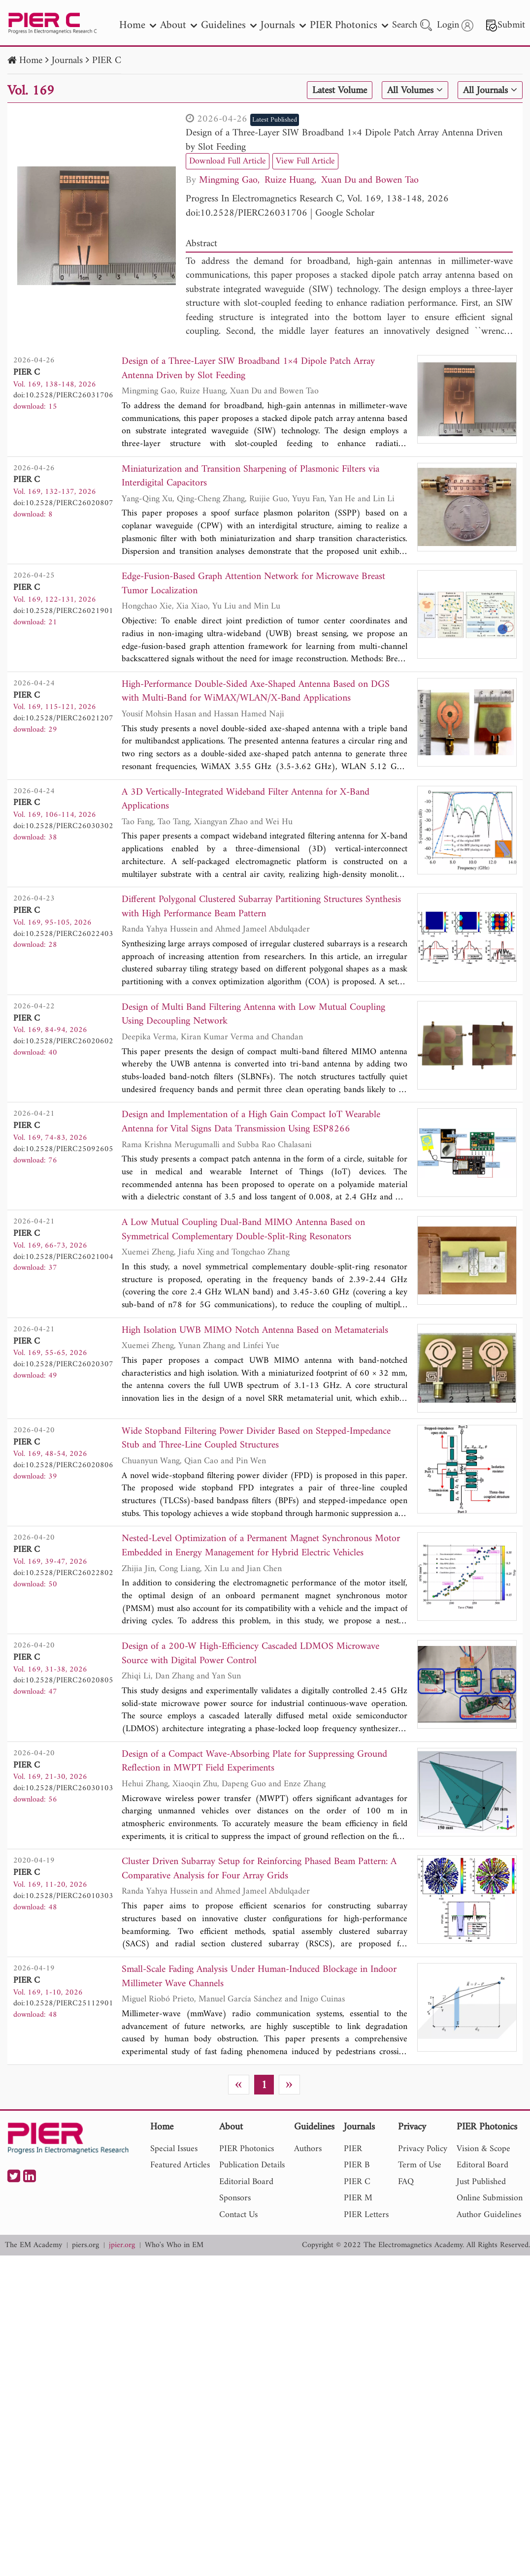 The width and height of the screenshot is (530, 2576). Describe the element at coordinates (344, 140) in the screenshot. I see `Design of a Three-Layer SIW Broadband 1×4 Dipole Patch Array Antenna Driven by Slot Feeding` at that location.